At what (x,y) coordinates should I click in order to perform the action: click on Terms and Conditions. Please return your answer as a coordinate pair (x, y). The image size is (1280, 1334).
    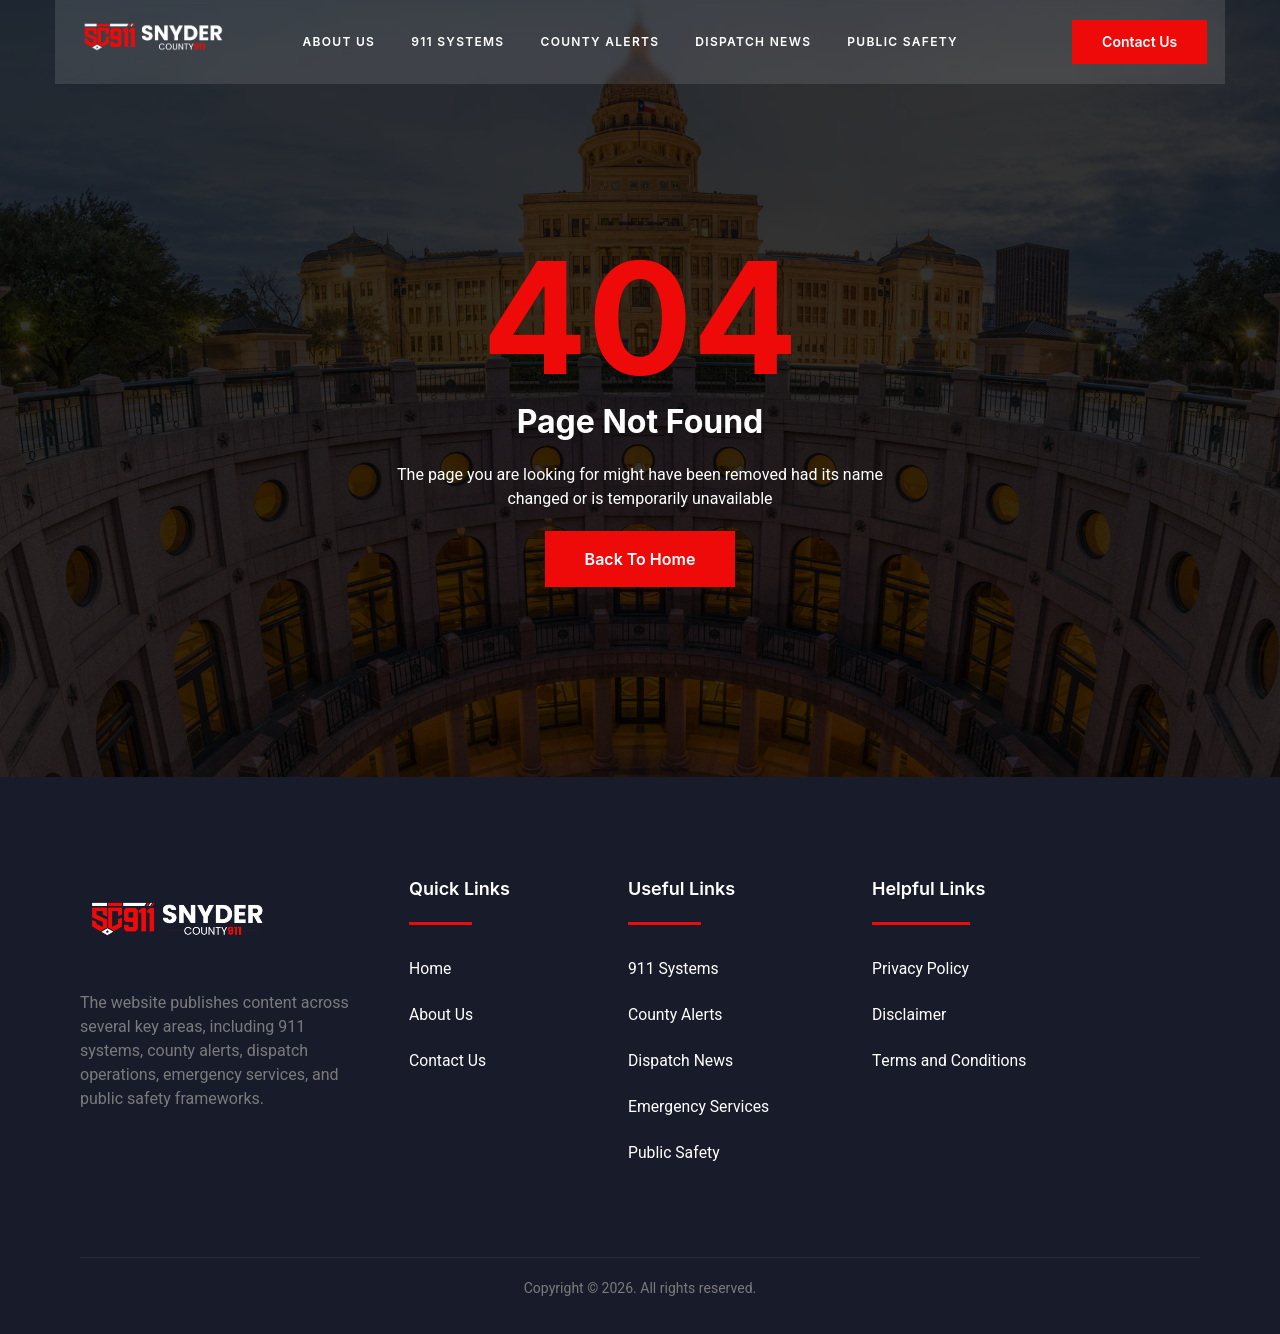
    Looking at the image, I should click on (950, 1062).